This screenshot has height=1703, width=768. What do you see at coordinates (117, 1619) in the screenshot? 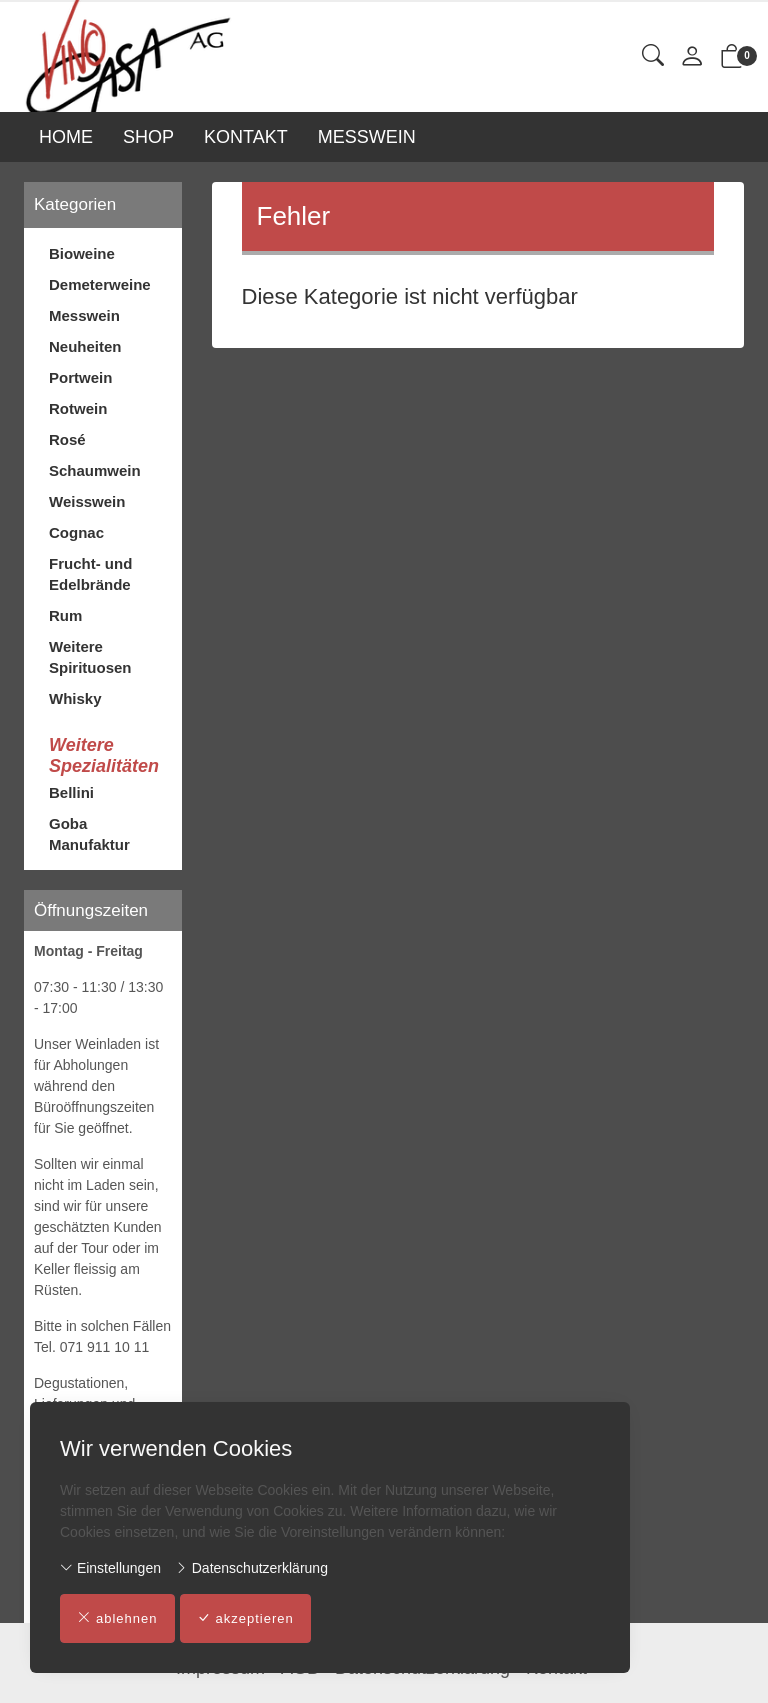
I see `ablehnen` at bounding box center [117, 1619].